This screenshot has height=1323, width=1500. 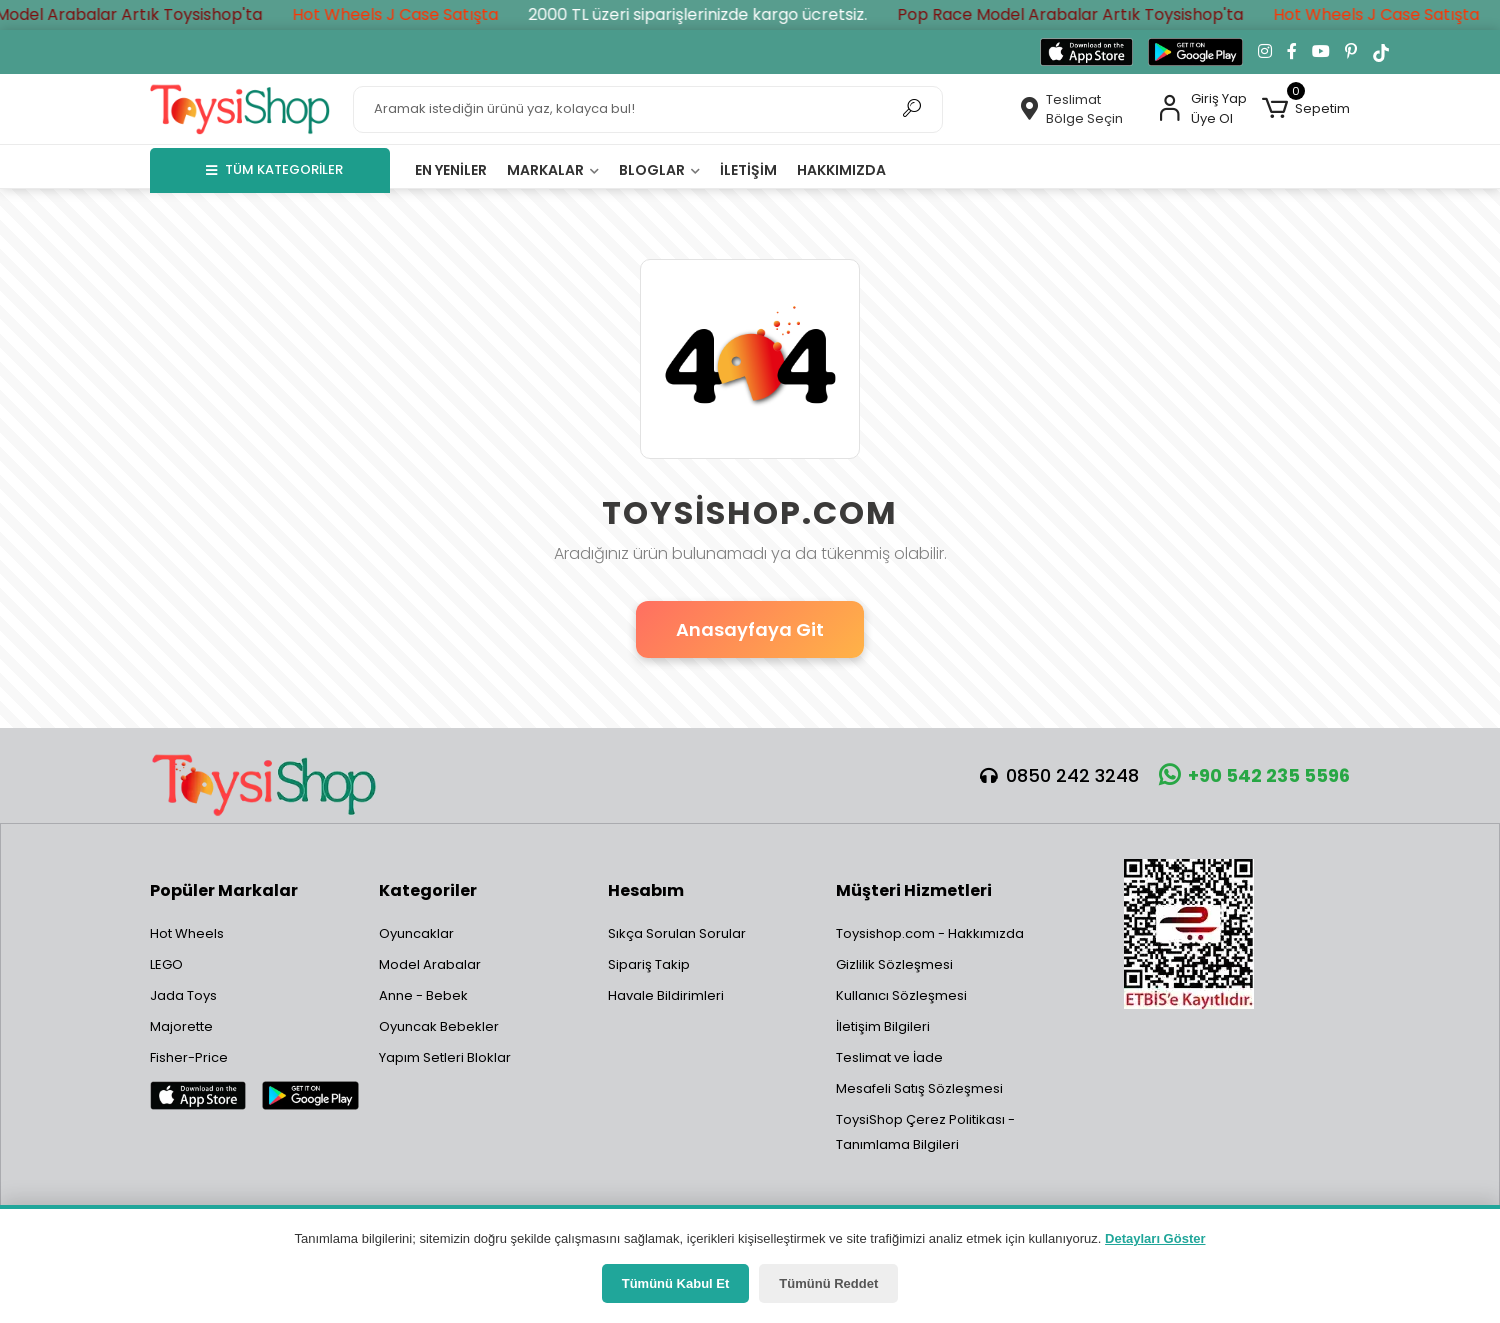 I want to click on Bloglar, so click(x=659, y=170).